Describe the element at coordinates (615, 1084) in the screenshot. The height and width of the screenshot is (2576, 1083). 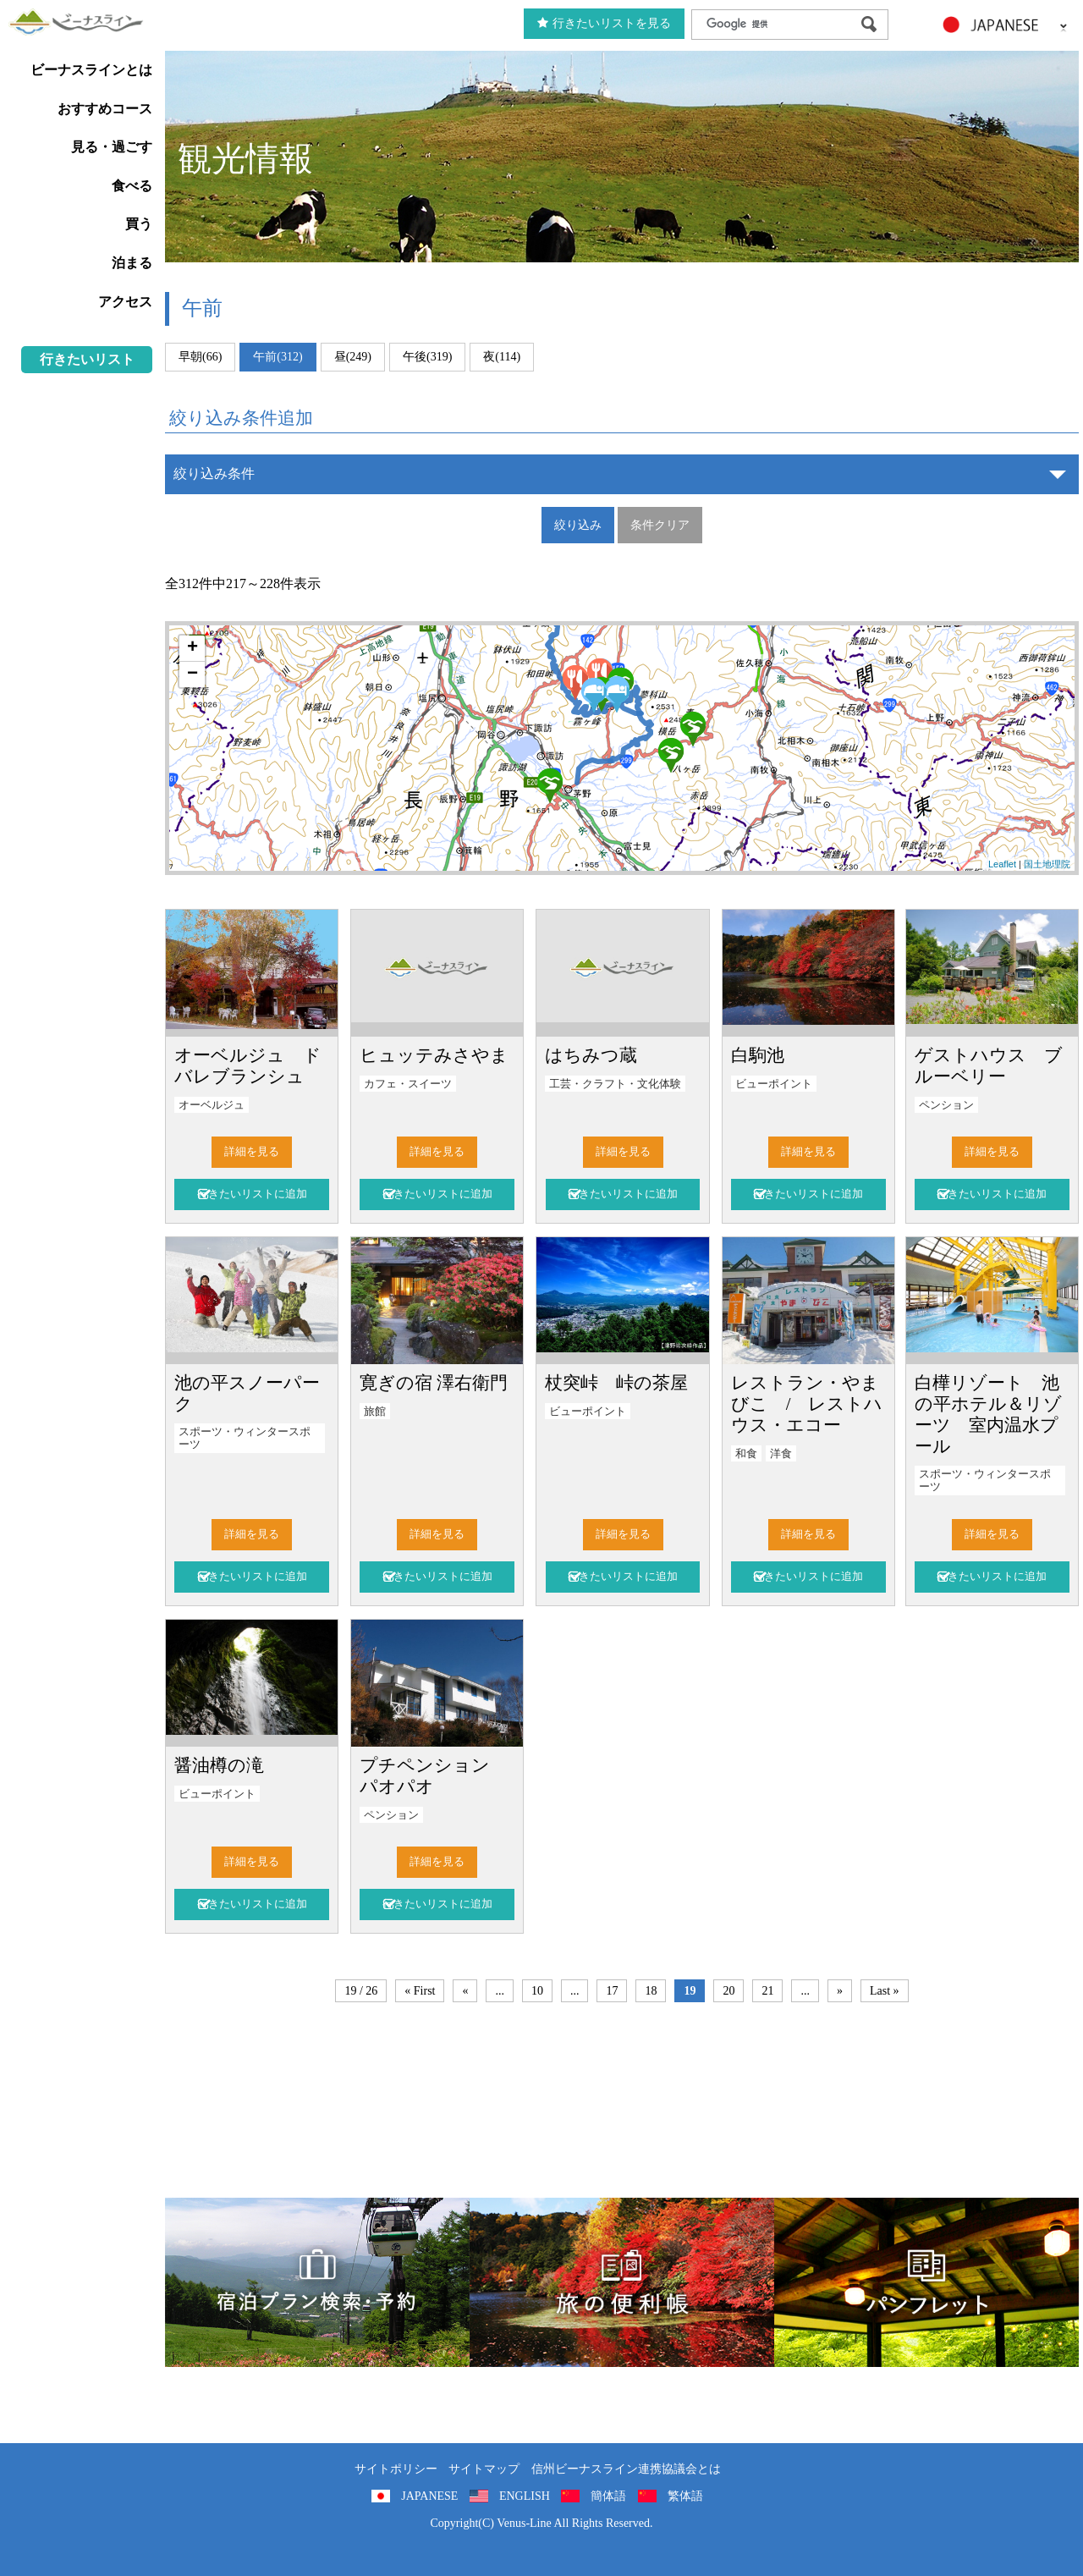
I see `工芸・クラフト・文化体験` at that location.